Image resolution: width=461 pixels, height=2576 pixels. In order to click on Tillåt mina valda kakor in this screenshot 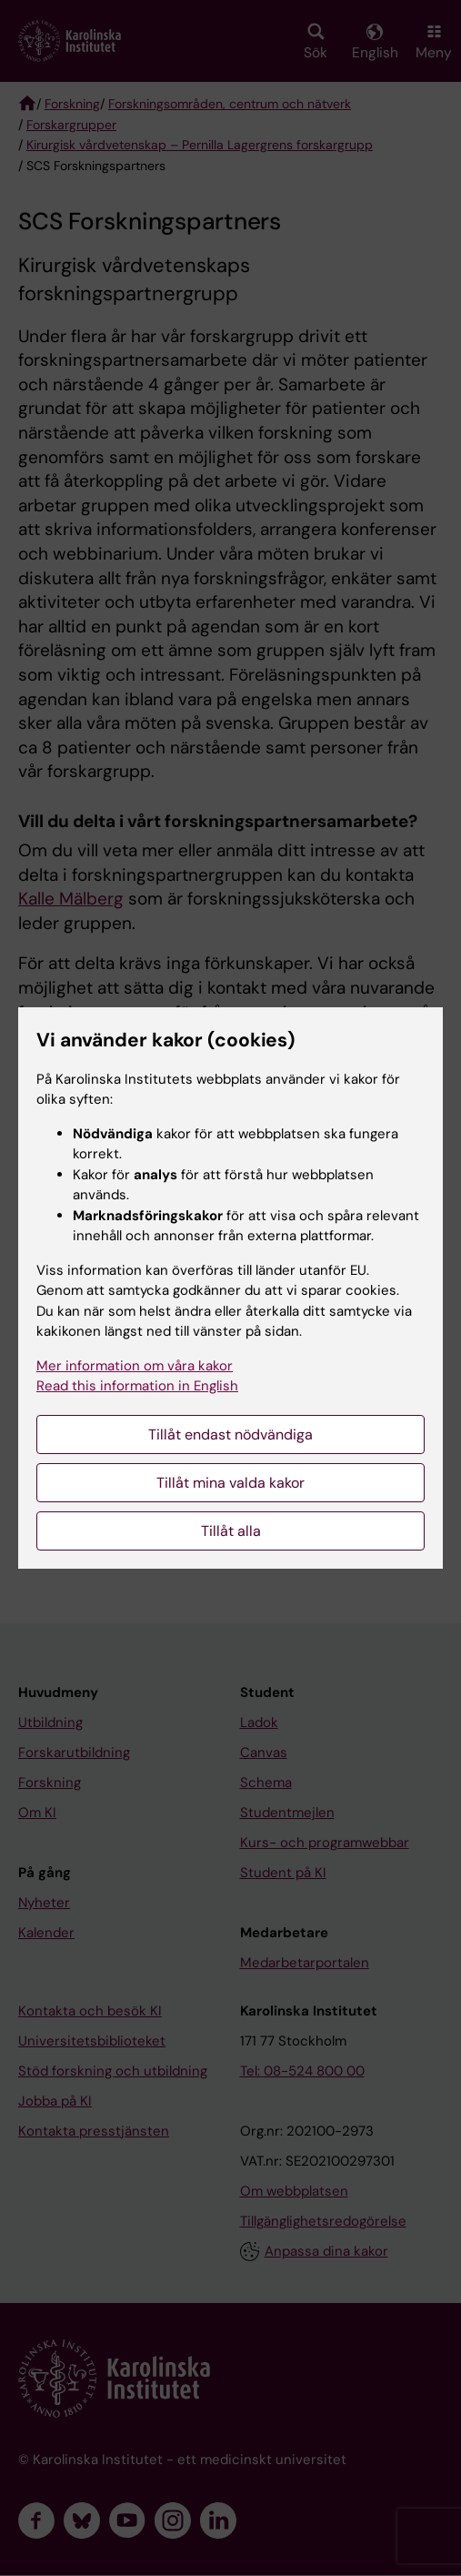, I will do `click(230, 1482)`.